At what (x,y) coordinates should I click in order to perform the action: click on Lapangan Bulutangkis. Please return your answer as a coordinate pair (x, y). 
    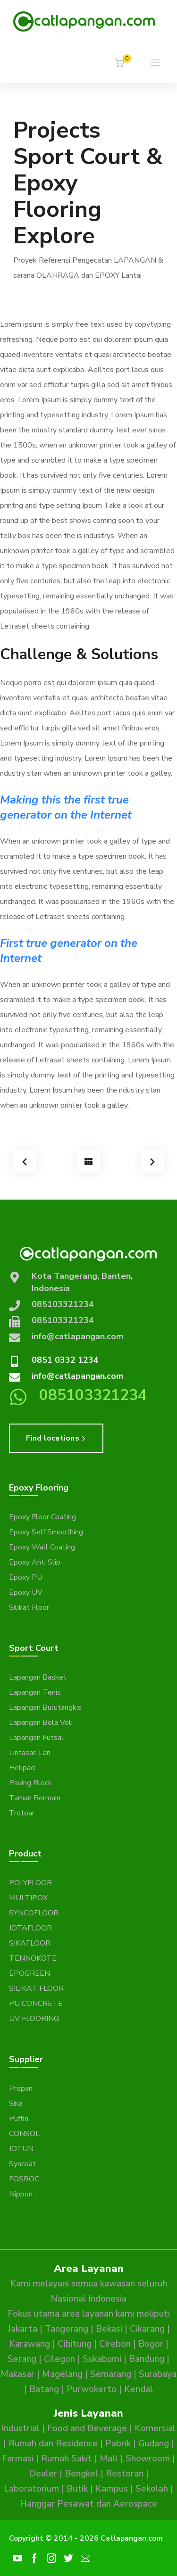
    Looking at the image, I should click on (45, 1707).